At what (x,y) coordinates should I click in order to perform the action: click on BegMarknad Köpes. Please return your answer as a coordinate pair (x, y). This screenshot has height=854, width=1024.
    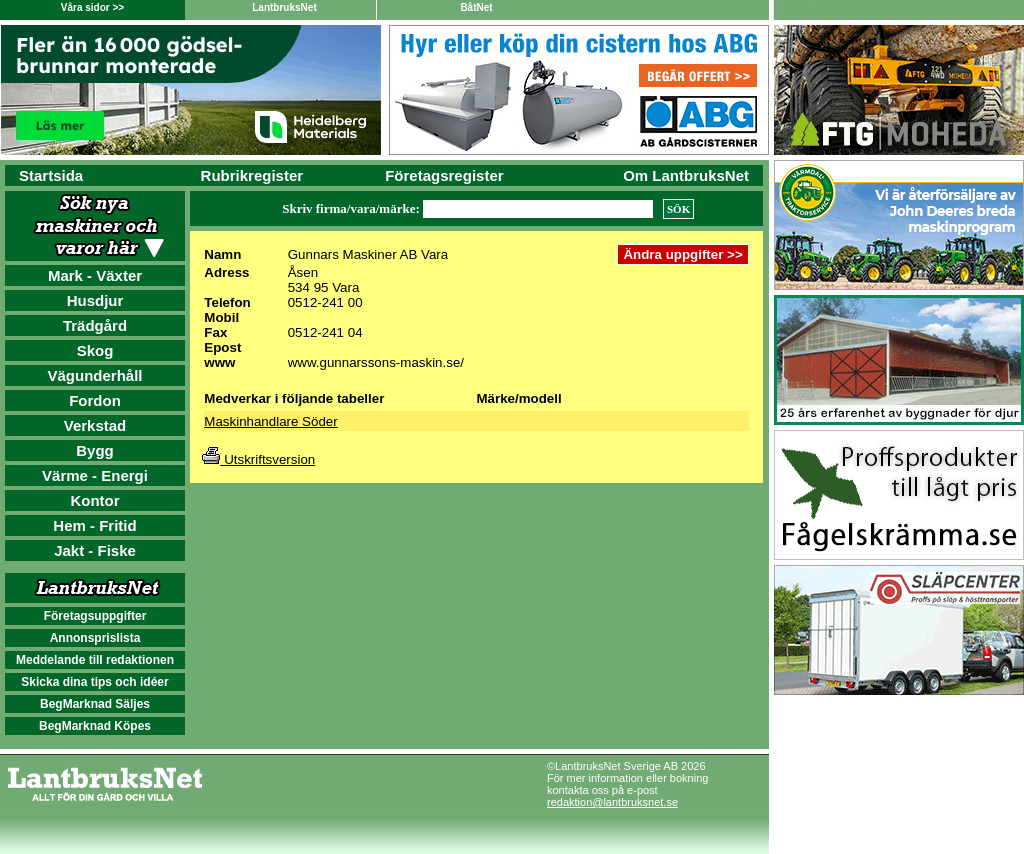
    Looking at the image, I should click on (95, 726).